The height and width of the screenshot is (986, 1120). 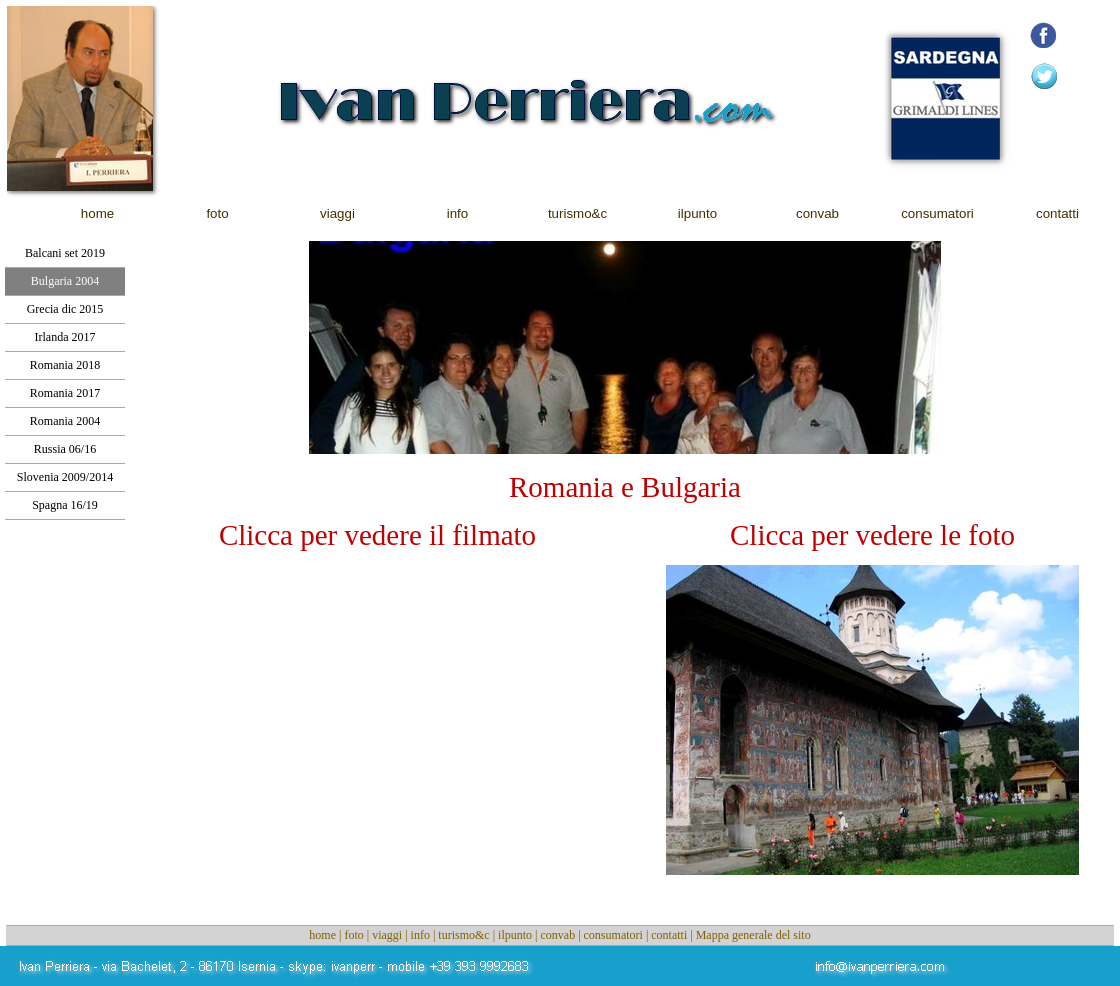 I want to click on info, so click(x=420, y=935).